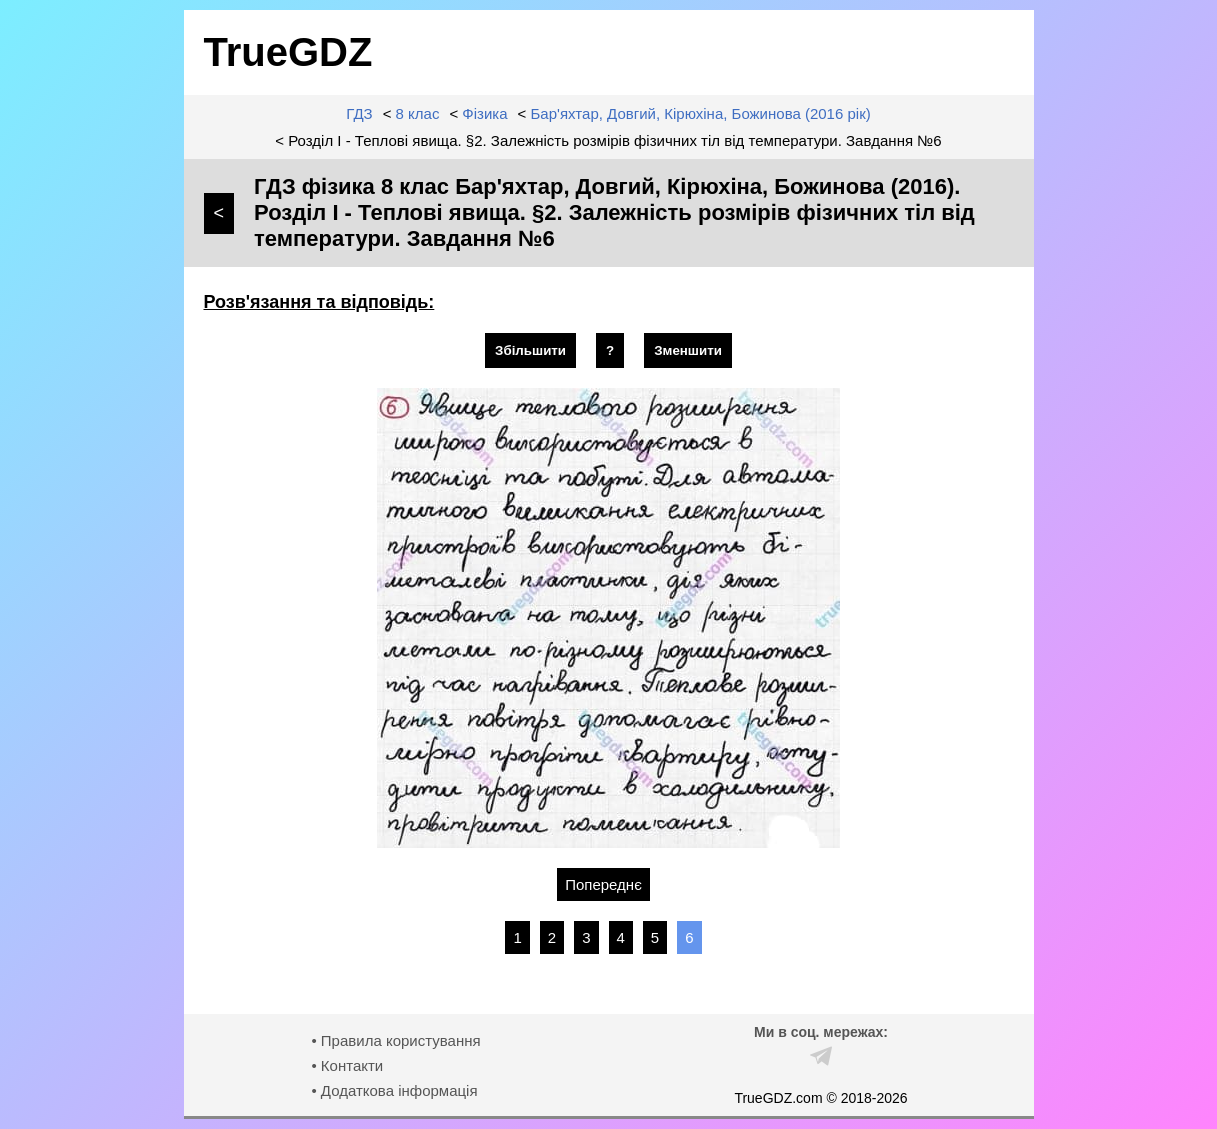  I want to click on 8 клас, so click(418, 113).